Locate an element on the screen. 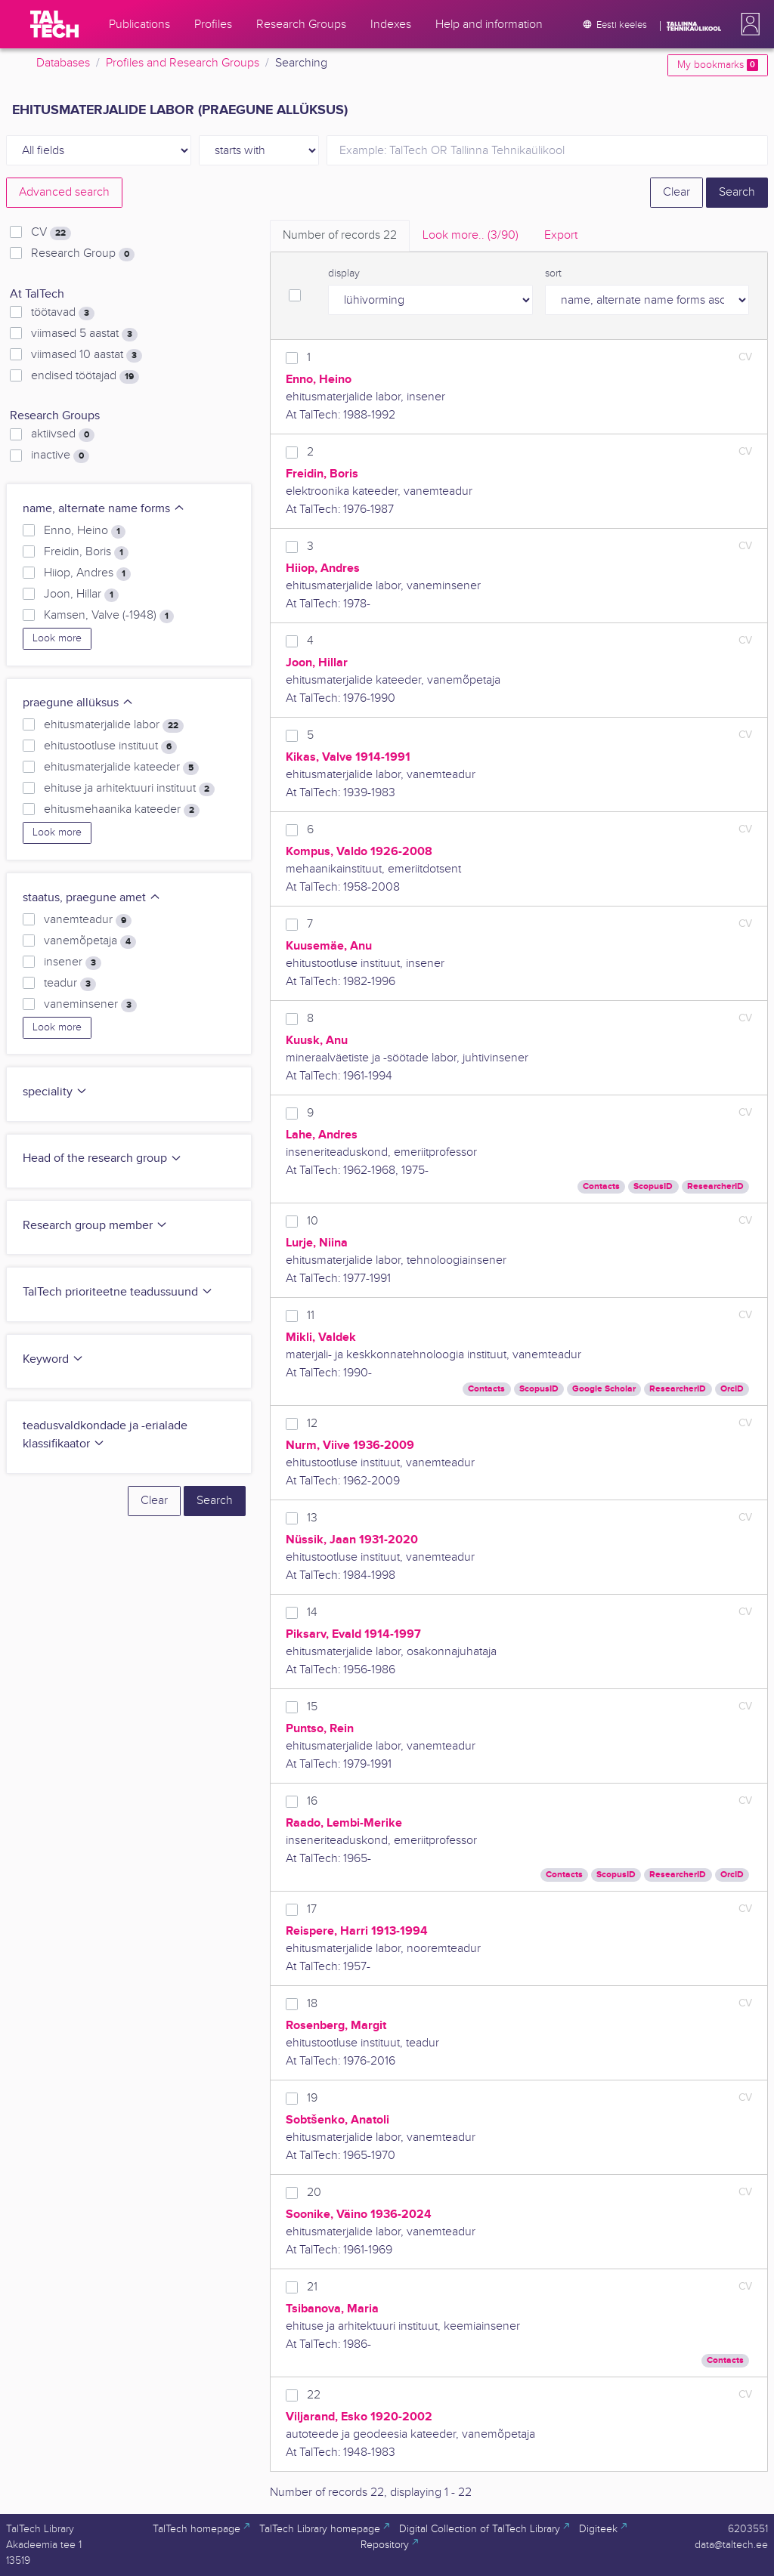 The image size is (774, 2576). viimased 5 aastat is located at coordinates (84, 333).